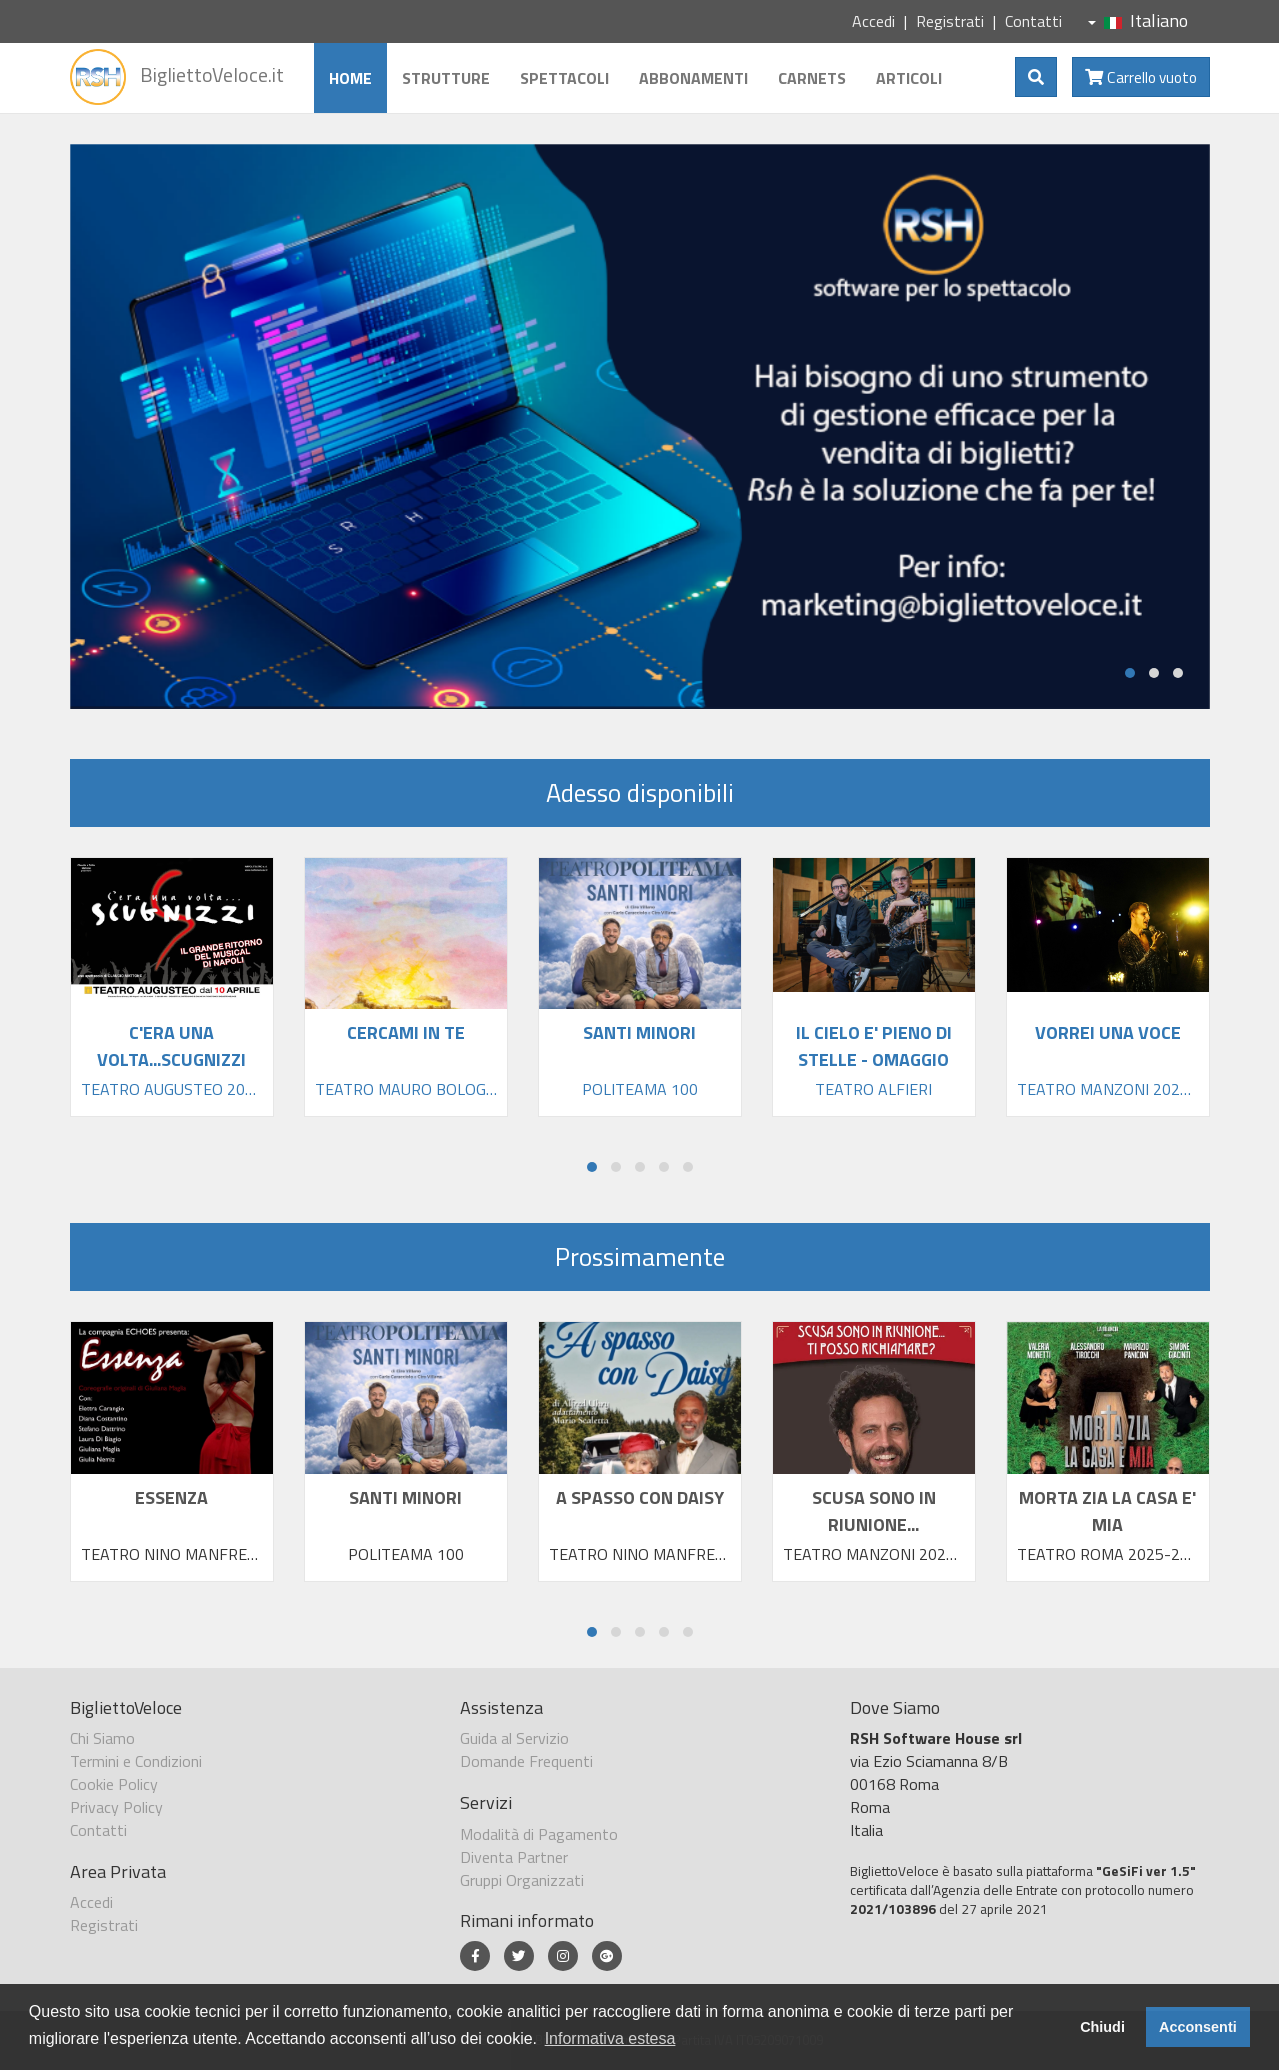 Image resolution: width=1279 pixels, height=2070 pixels. I want to click on Privacy Policy, so click(116, 1807).